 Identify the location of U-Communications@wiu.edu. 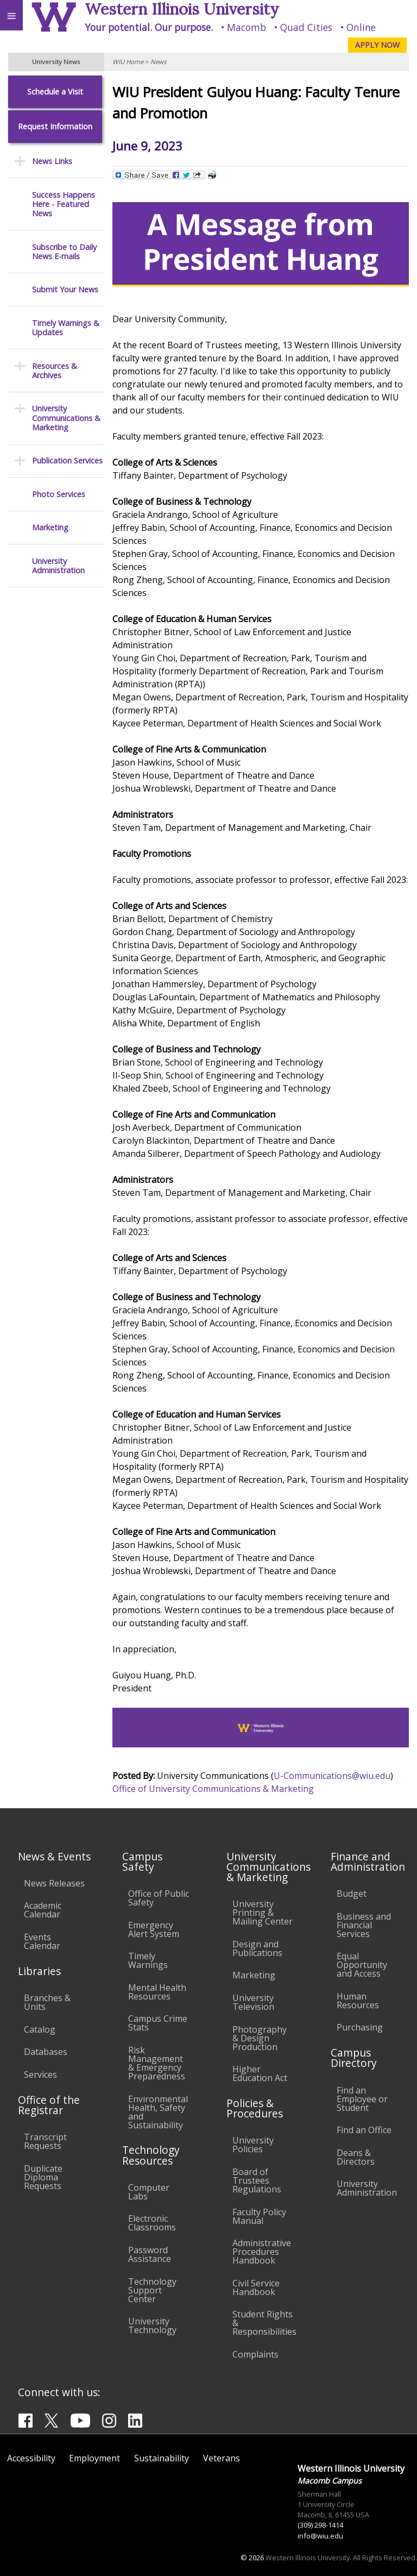
(332, 1776).